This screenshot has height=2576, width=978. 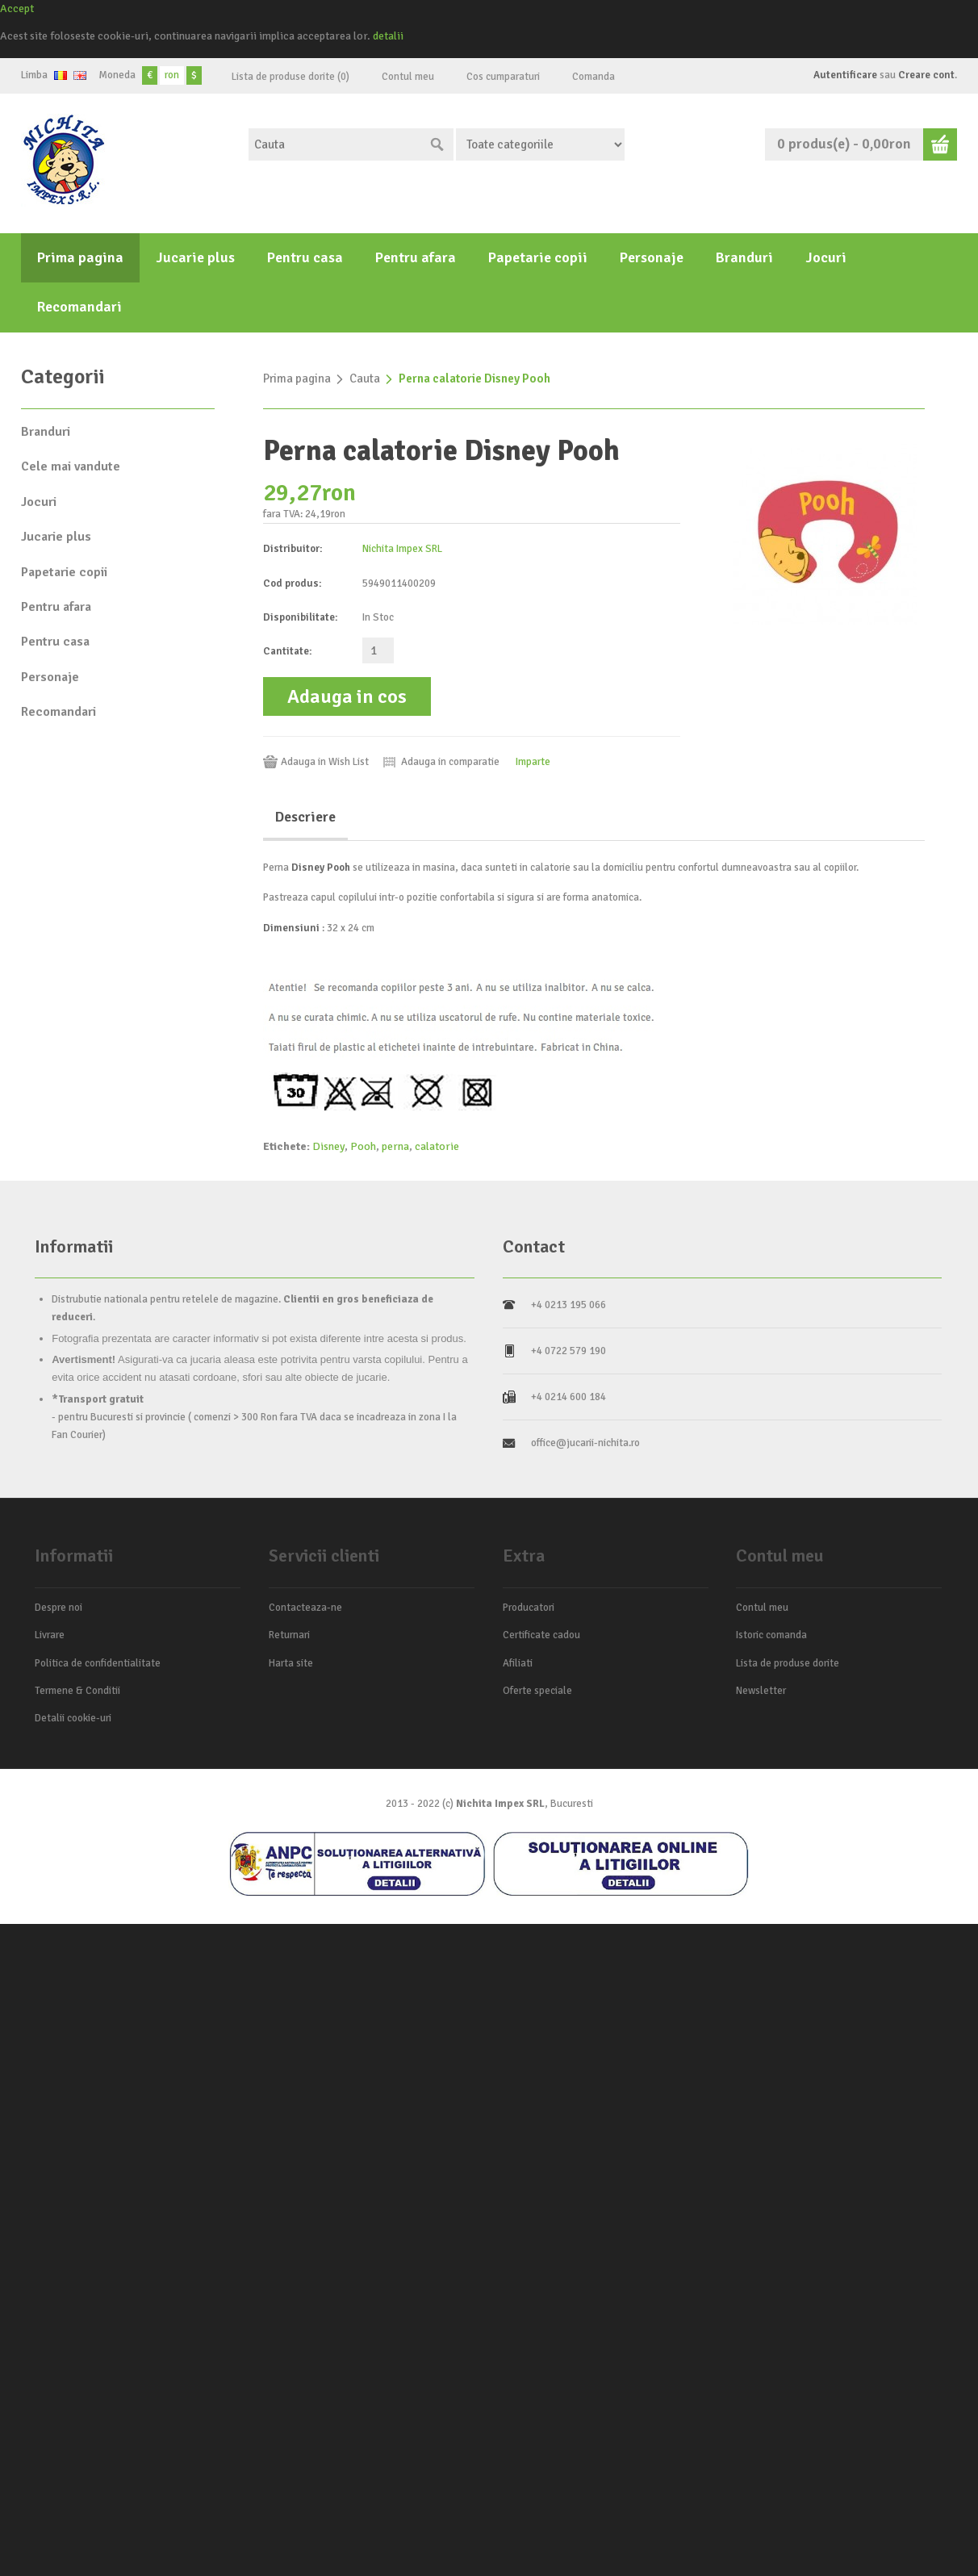 I want to click on Despre noi, so click(x=58, y=1607).